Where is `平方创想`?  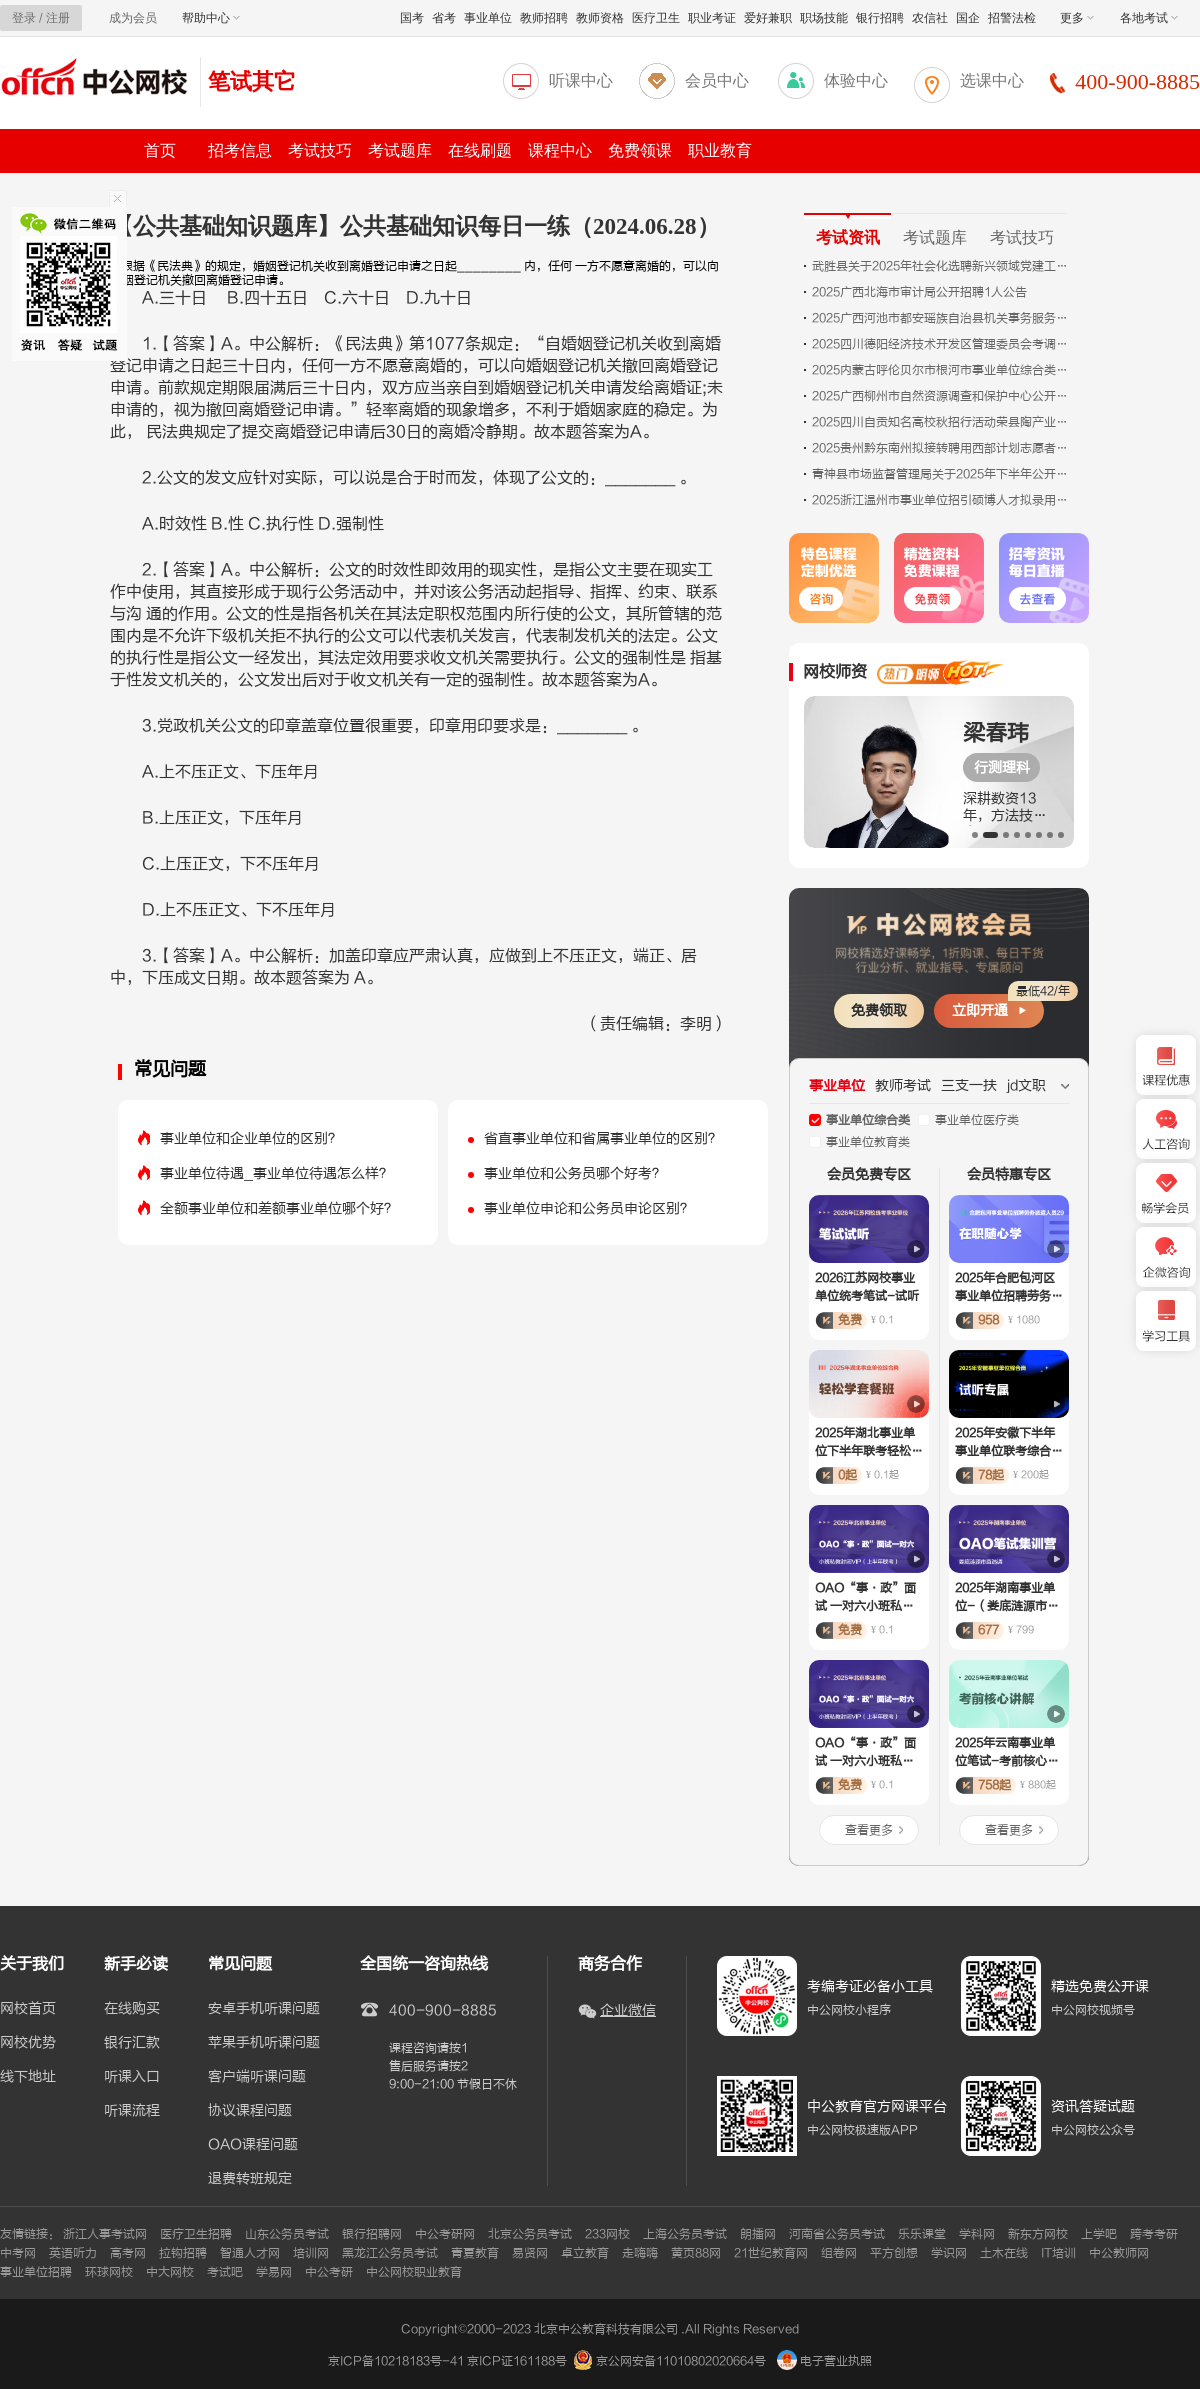
平方创想 is located at coordinates (894, 2253).